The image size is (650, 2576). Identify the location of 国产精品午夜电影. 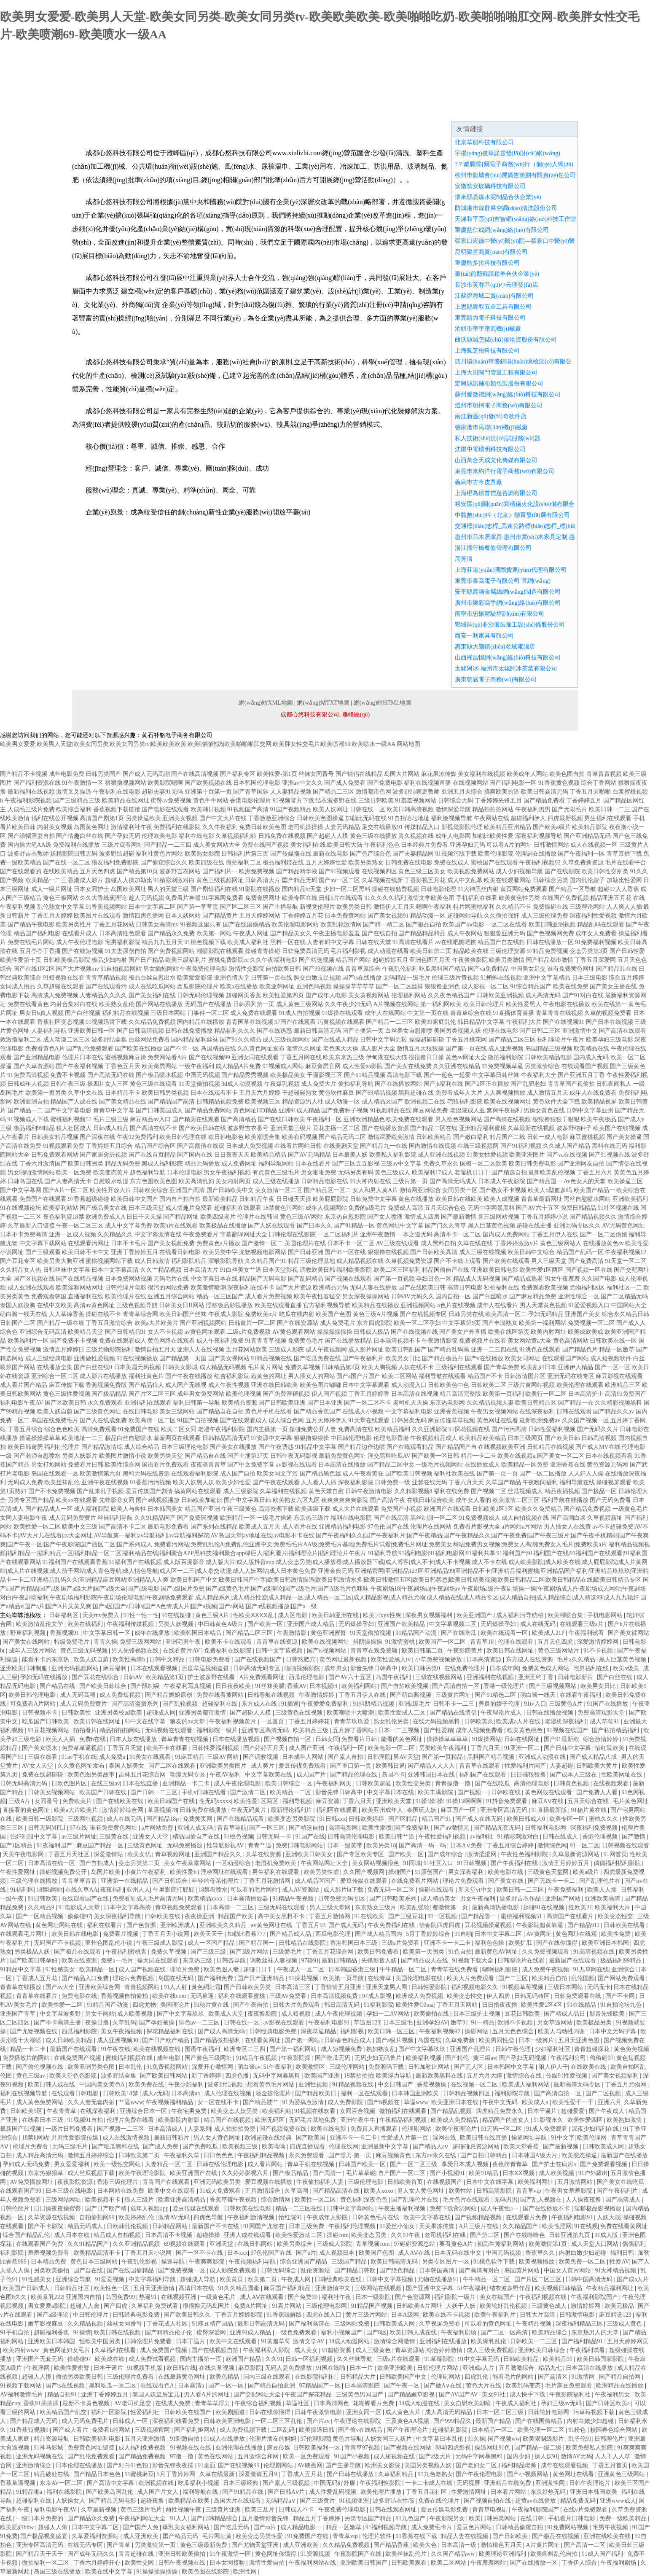
(31, 924).